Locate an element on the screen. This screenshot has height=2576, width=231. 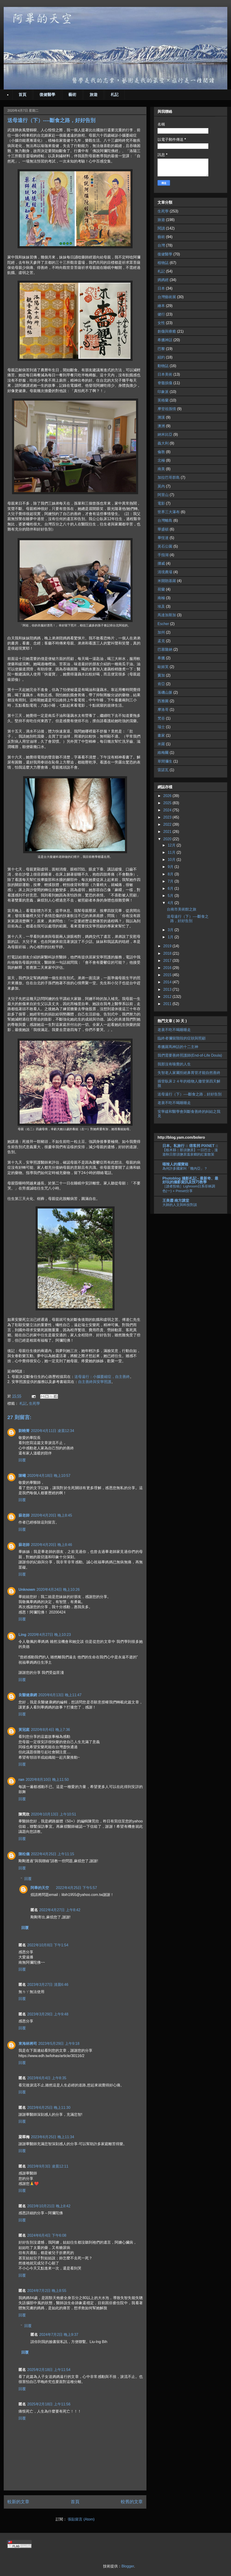
3月 is located at coordinates (171, 930).